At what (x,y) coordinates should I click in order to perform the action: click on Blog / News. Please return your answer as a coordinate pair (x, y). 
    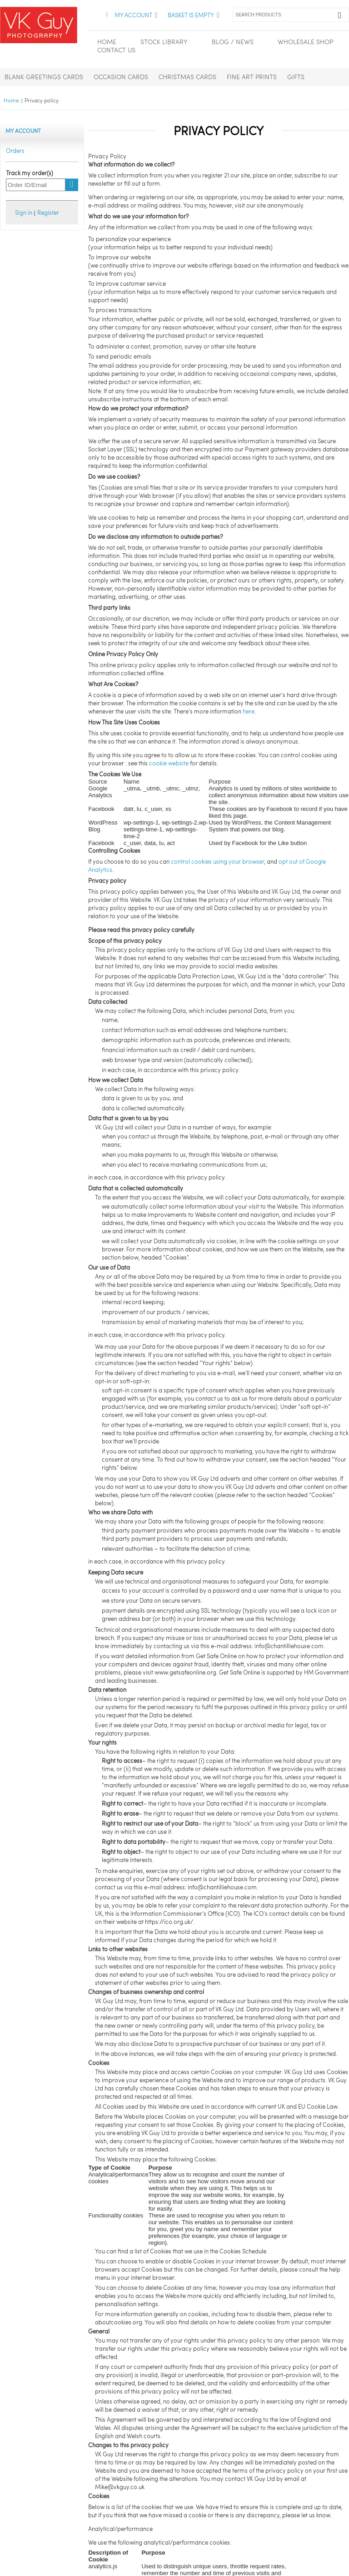
    Looking at the image, I should click on (233, 41).